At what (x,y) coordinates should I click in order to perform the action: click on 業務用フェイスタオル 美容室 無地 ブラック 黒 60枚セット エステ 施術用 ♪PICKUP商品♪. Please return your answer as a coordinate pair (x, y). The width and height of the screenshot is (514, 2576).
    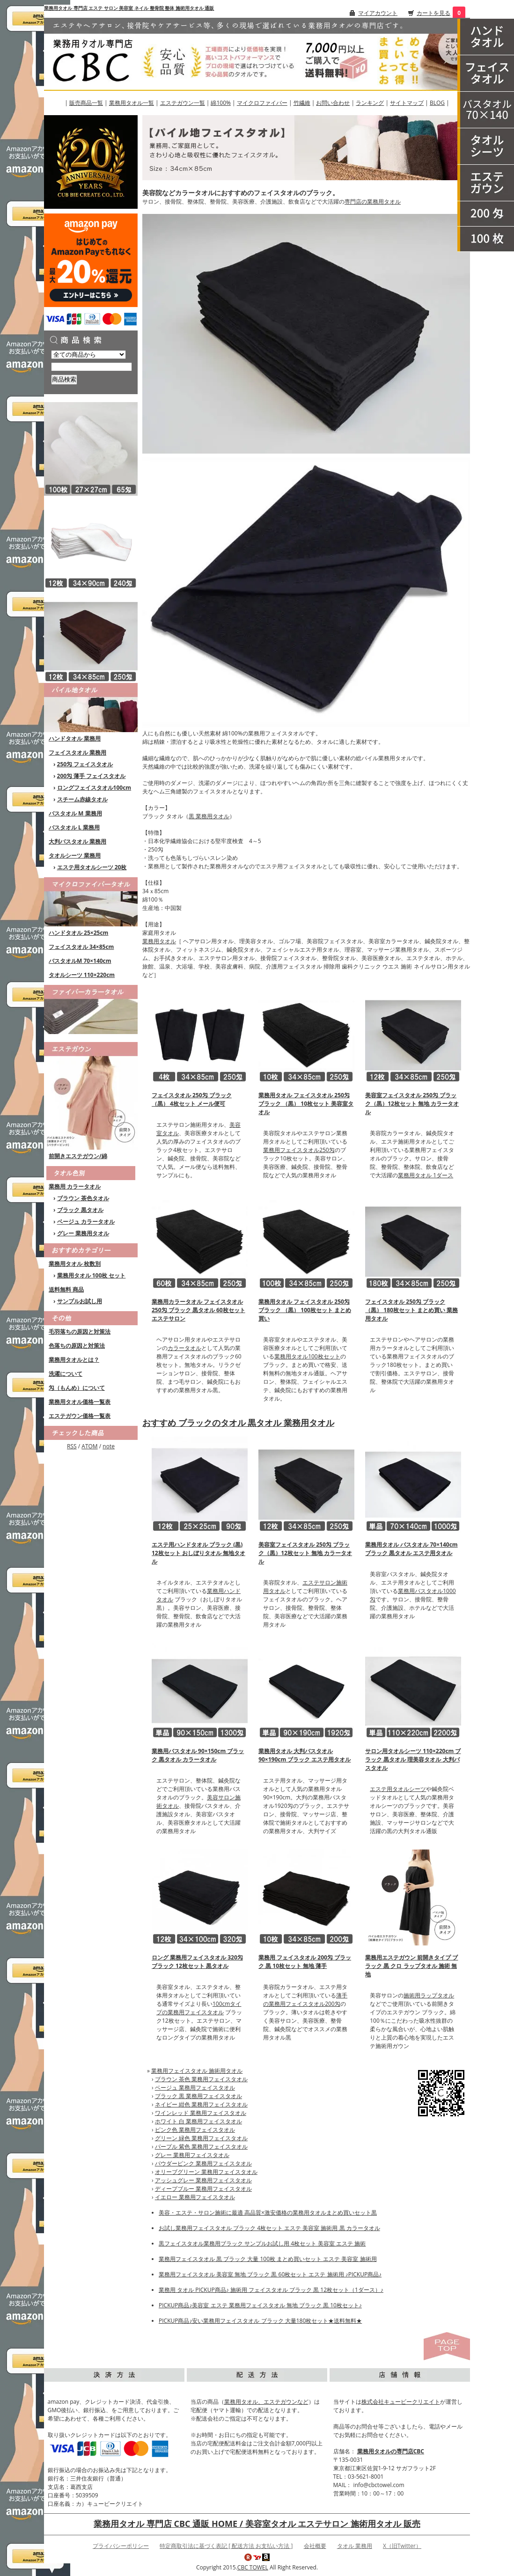
    Looking at the image, I should click on (270, 2274).